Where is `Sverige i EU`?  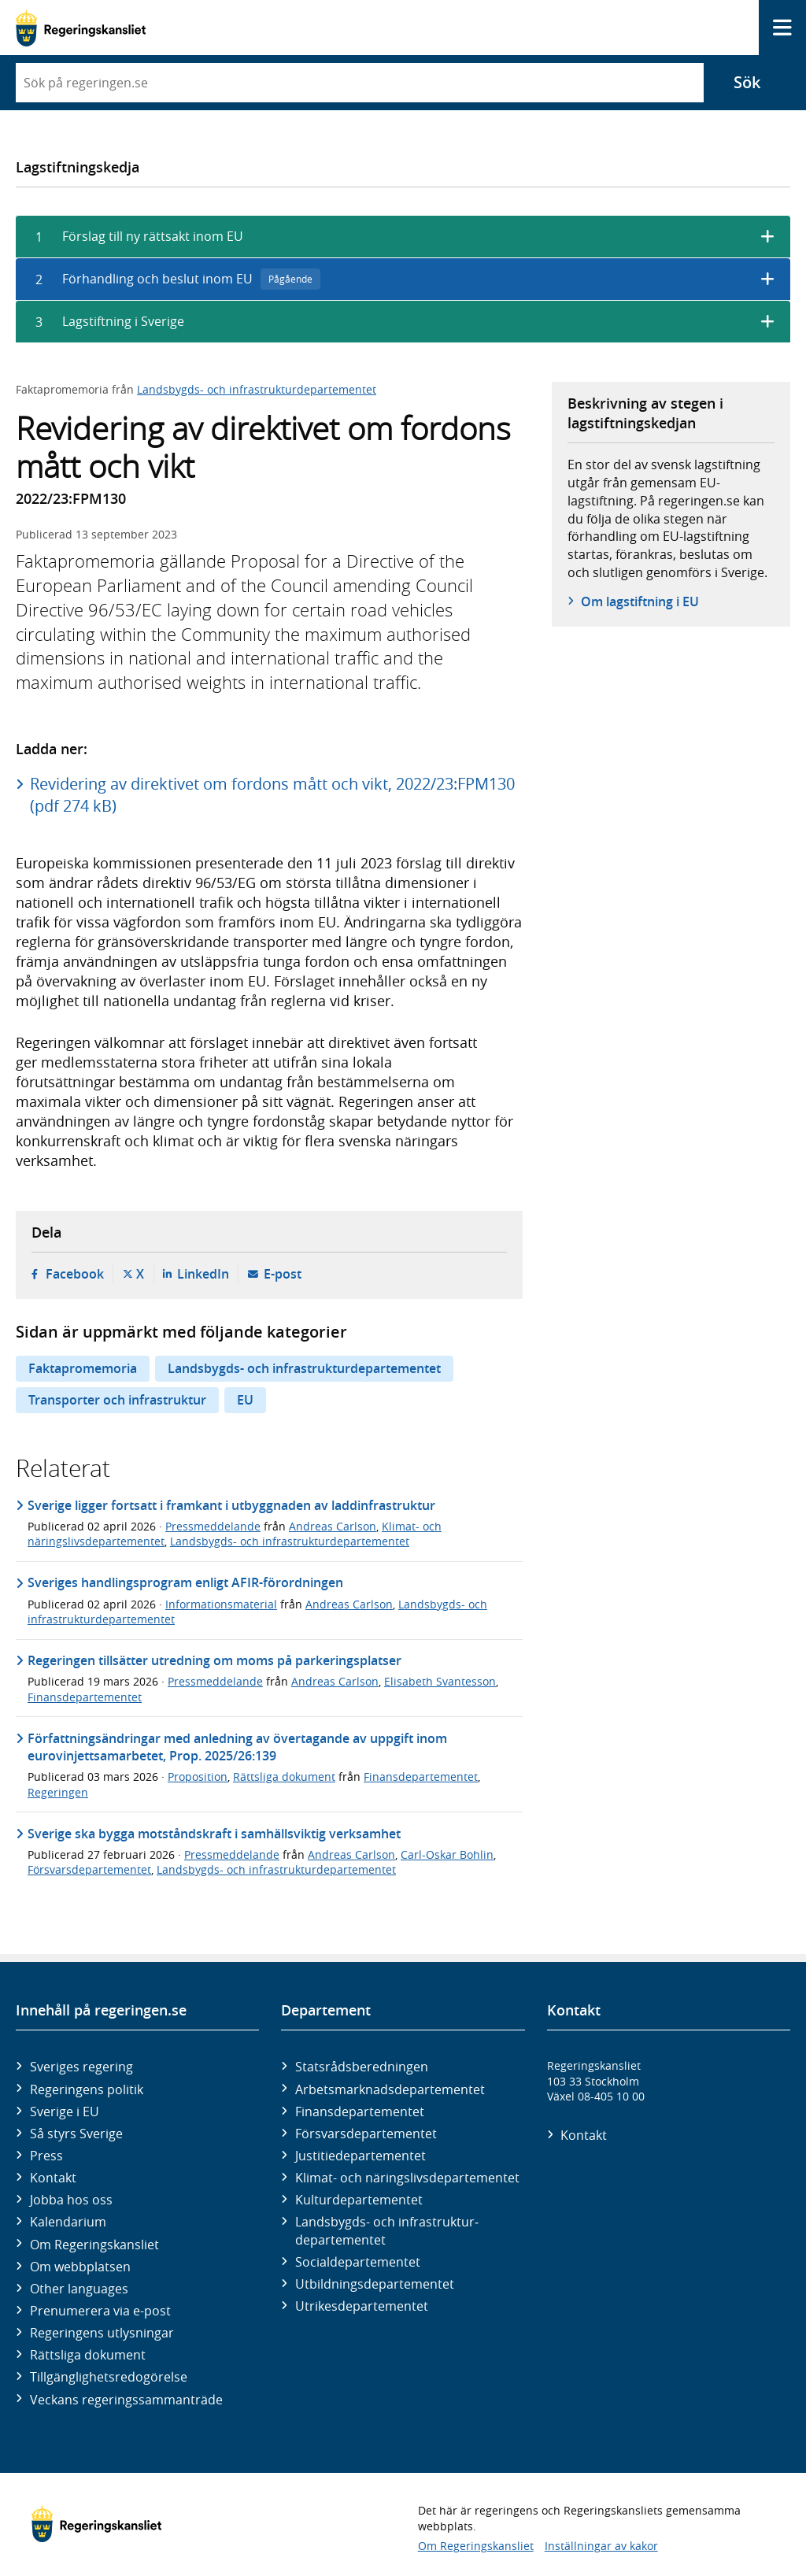
Sverige i EU is located at coordinates (64, 2111).